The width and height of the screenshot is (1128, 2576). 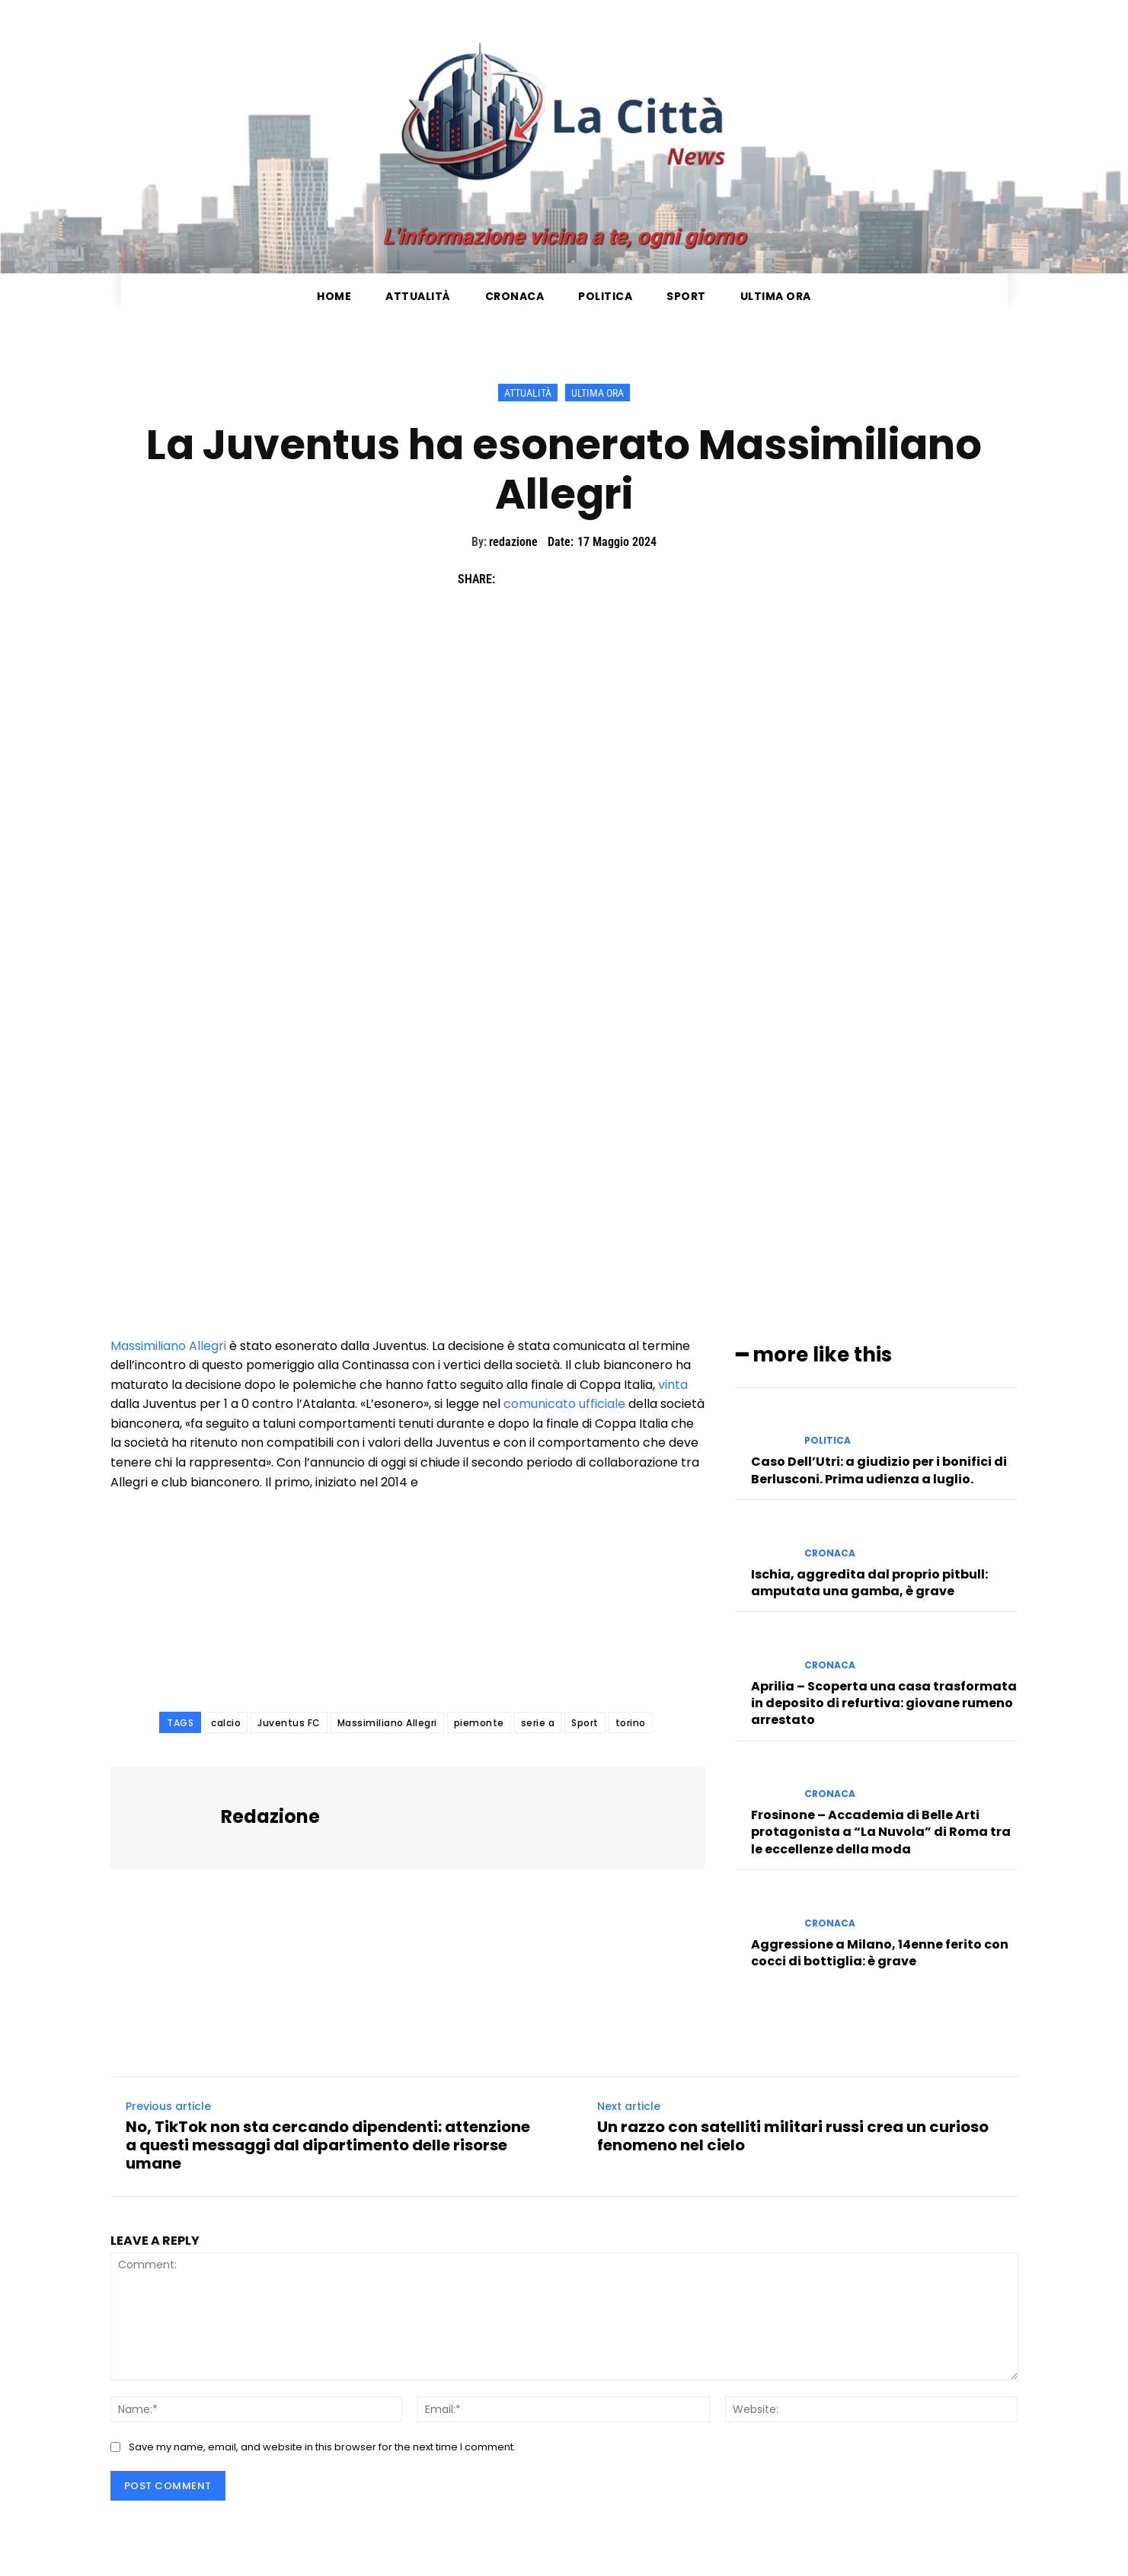 What do you see at coordinates (879, 1953) in the screenshot?
I see `Aggressione a Milano, 14enne ferito con cocci di bottiglia: è grave` at bounding box center [879, 1953].